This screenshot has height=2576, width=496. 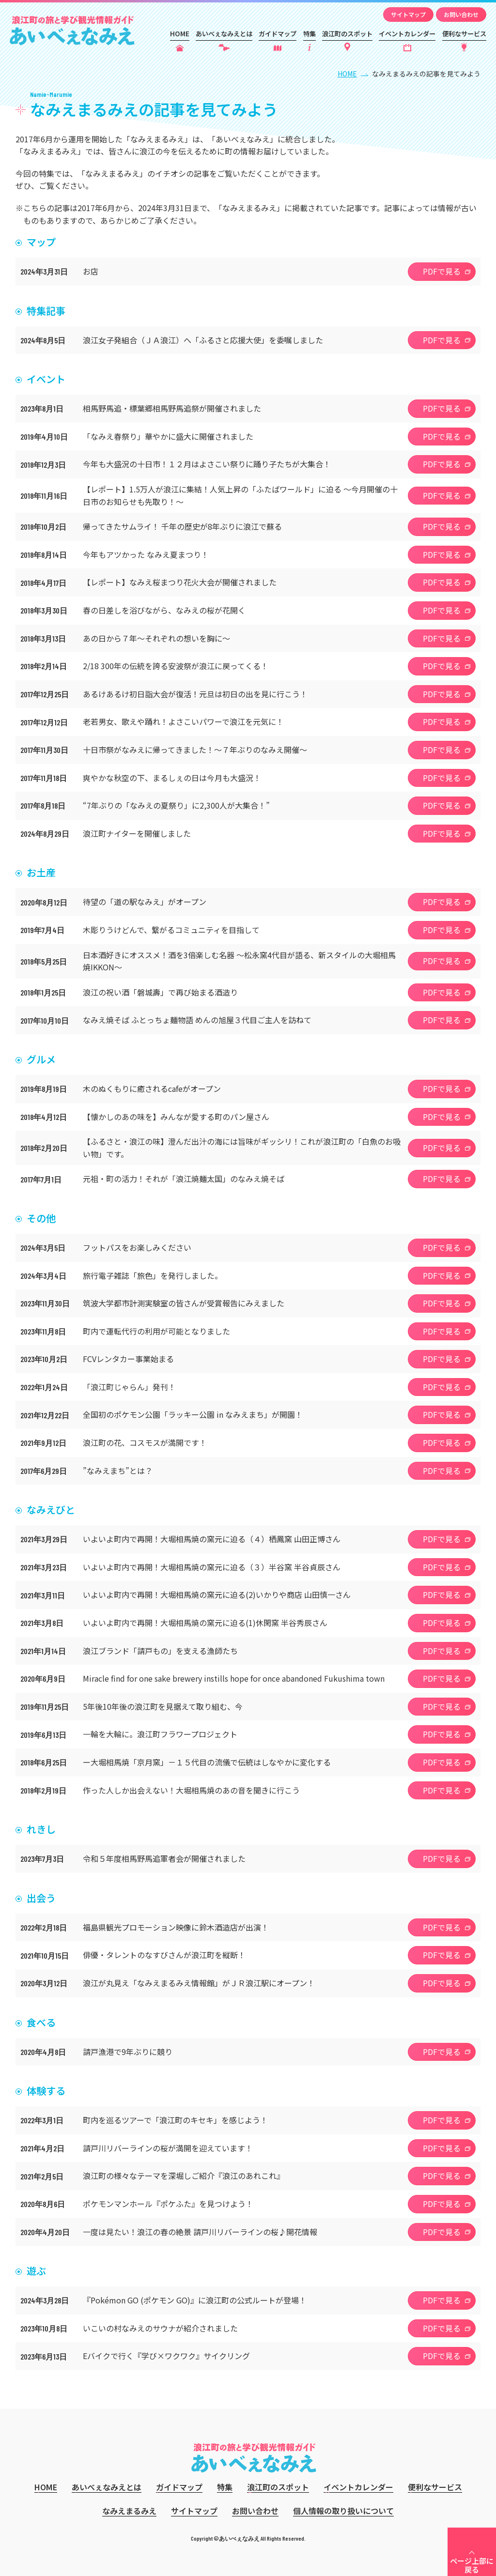 What do you see at coordinates (343, 2510) in the screenshot?
I see `個人情報の取り扱いについて` at bounding box center [343, 2510].